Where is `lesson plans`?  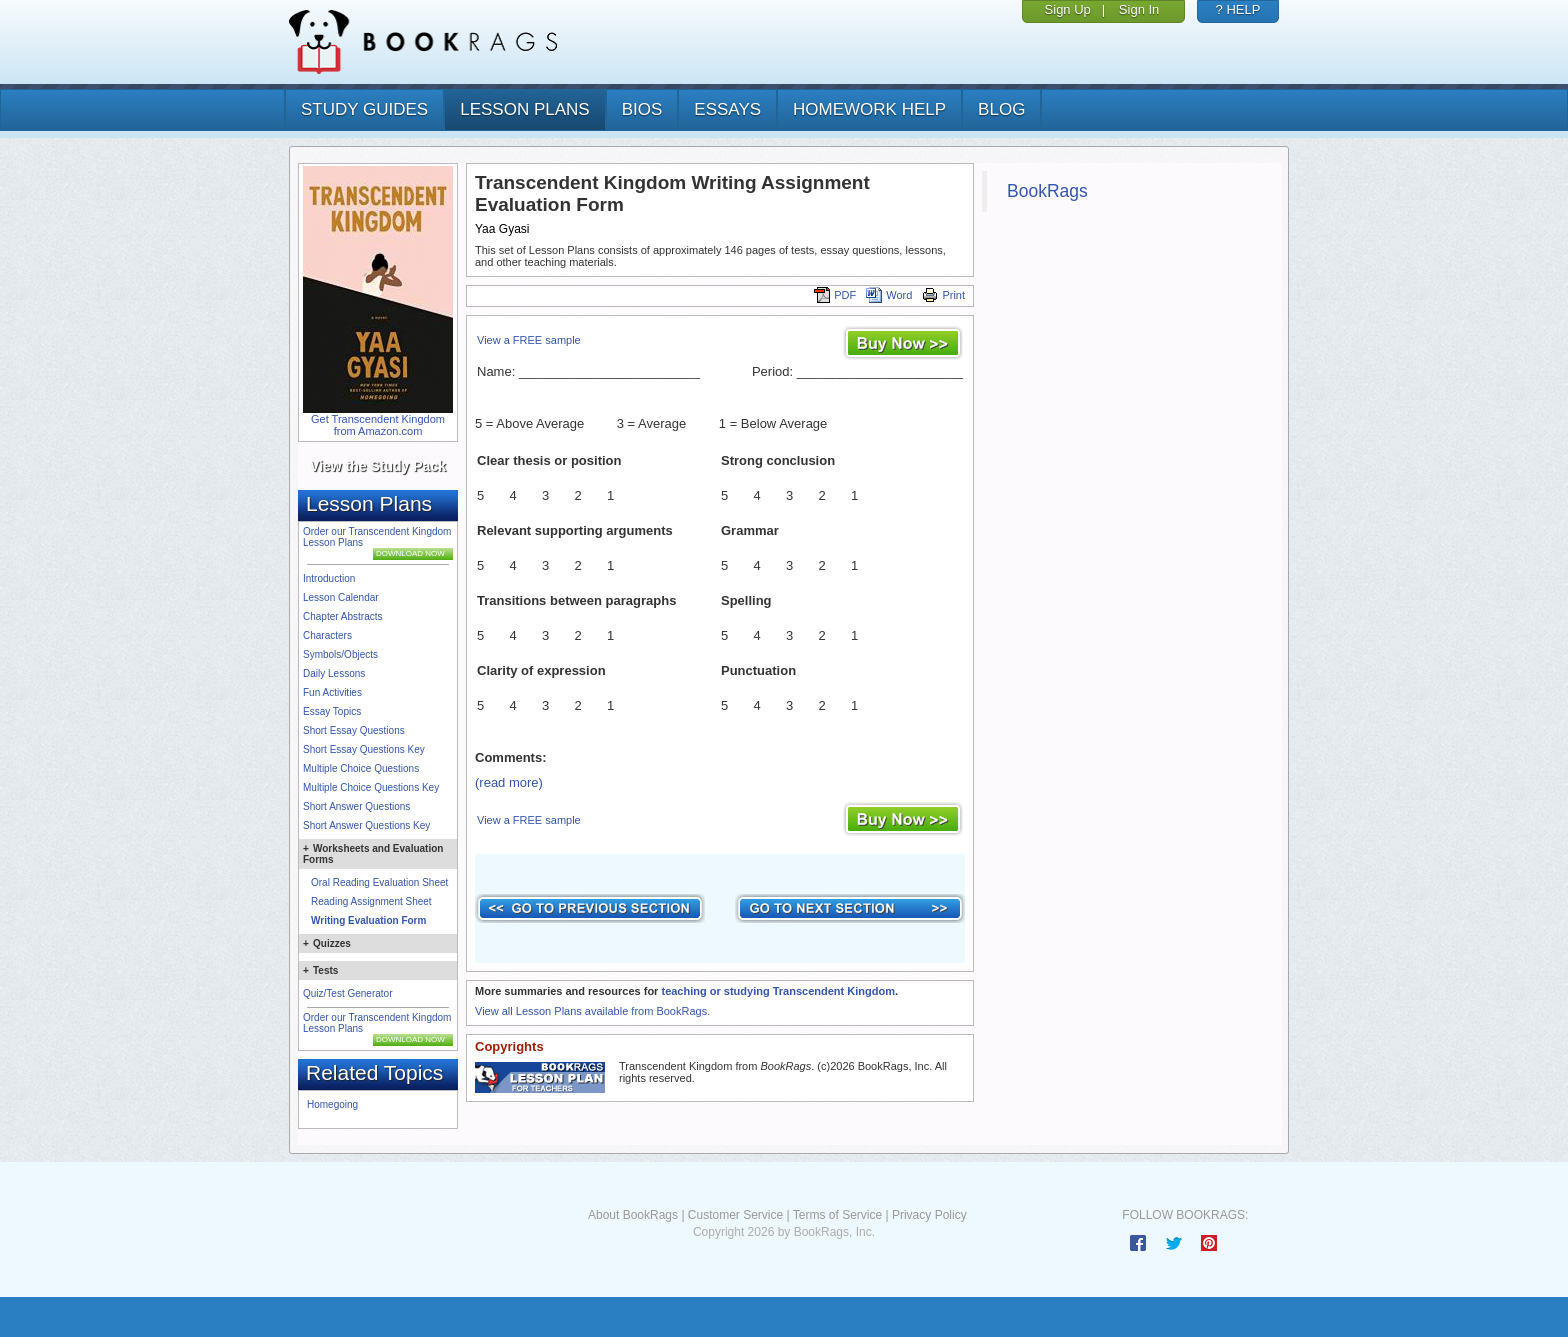 lesson plans is located at coordinates (524, 109).